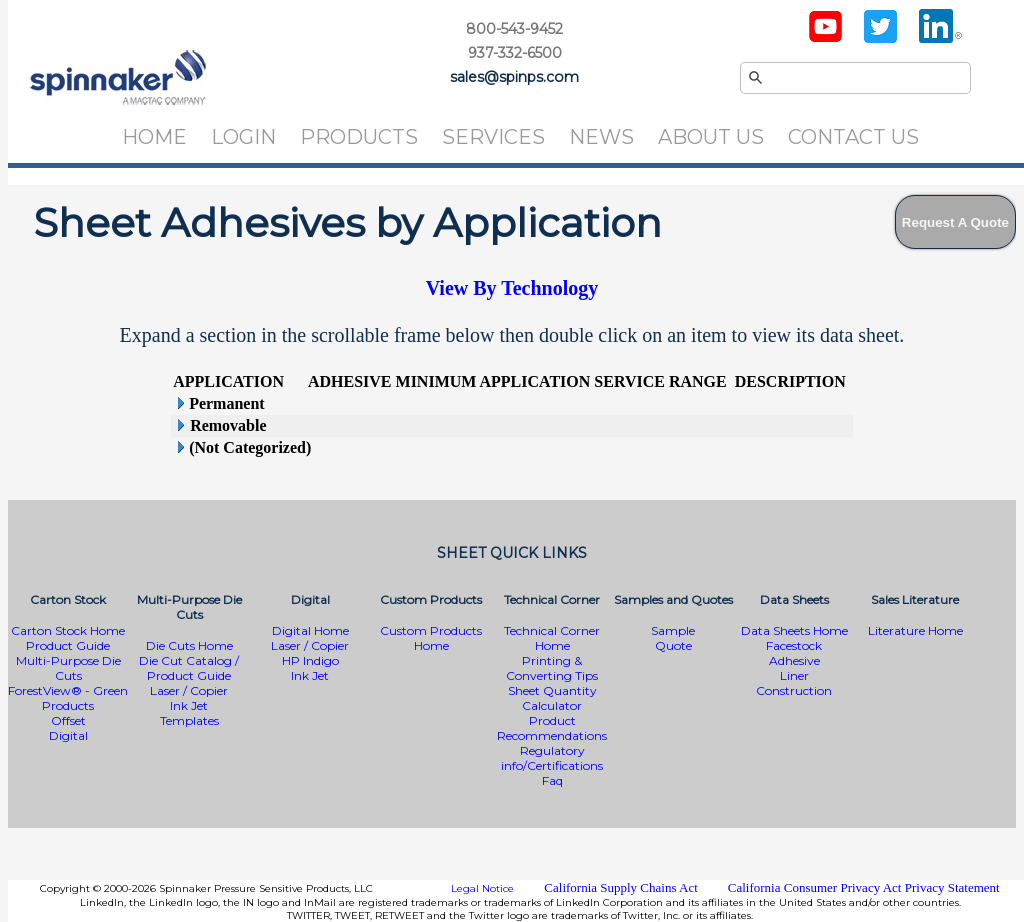 This screenshot has width=1024, height=922. Describe the element at coordinates (552, 698) in the screenshot. I see `Sheet Quantity Calculator` at that location.